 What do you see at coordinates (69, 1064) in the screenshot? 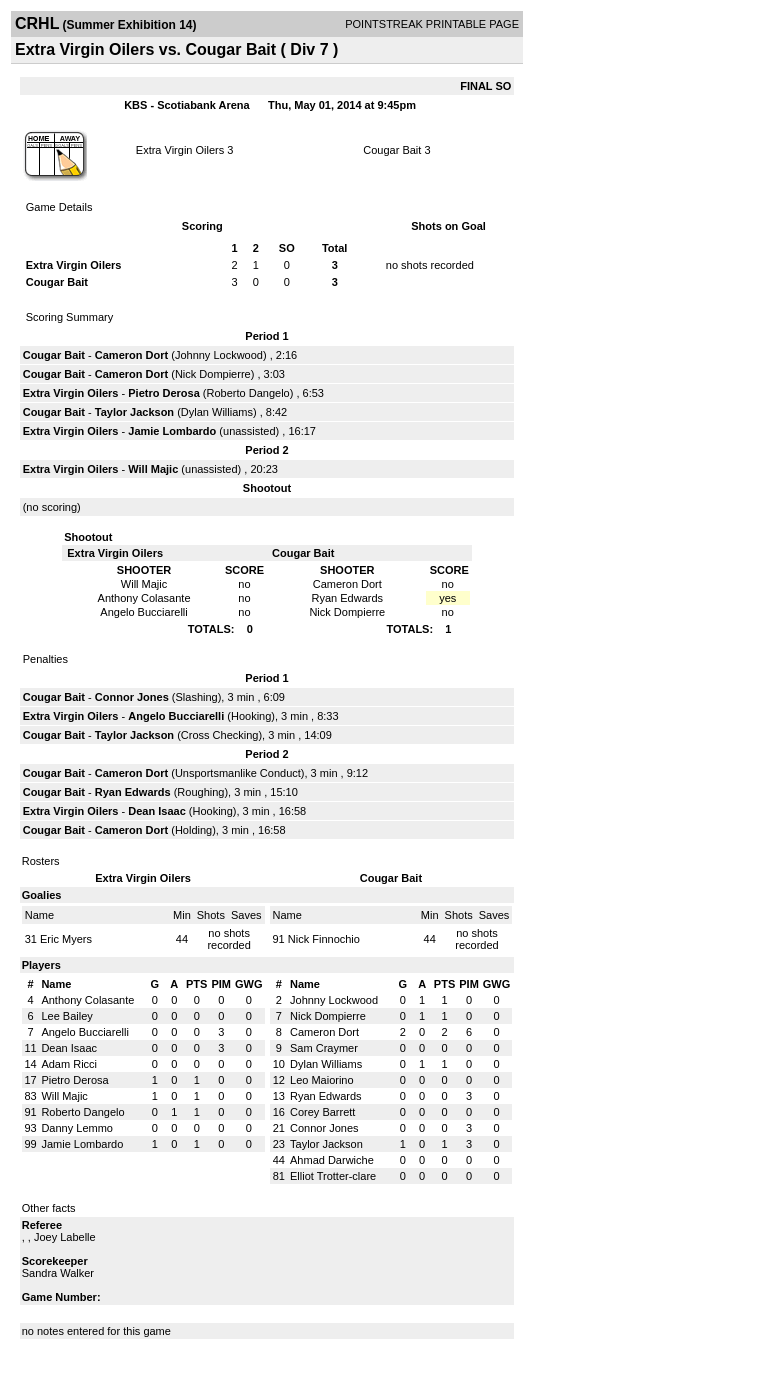
I see `Adam Ricci` at bounding box center [69, 1064].